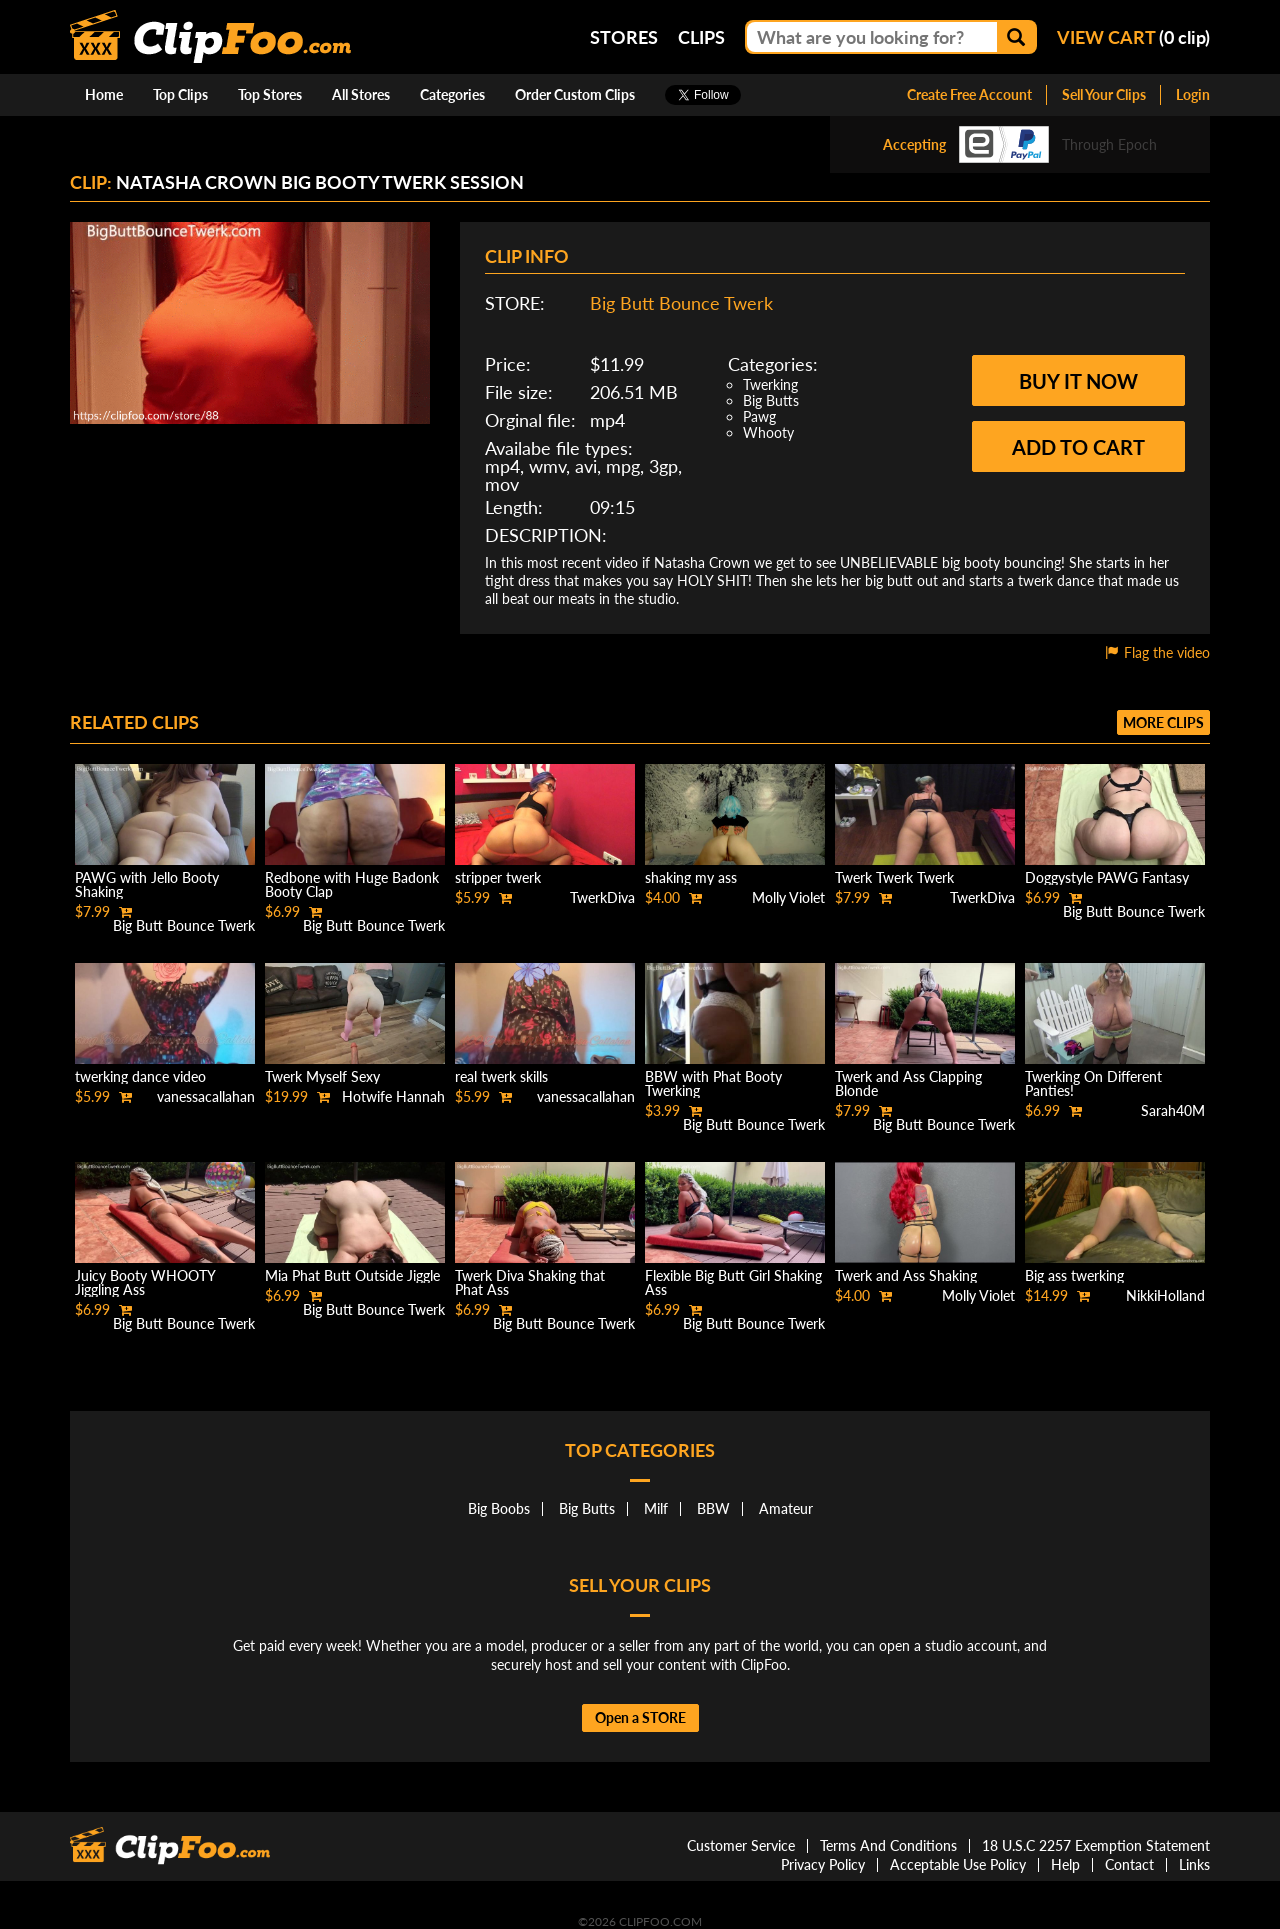 The height and width of the screenshot is (1929, 1280). What do you see at coordinates (1065, 1864) in the screenshot?
I see `Help` at bounding box center [1065, 1864].